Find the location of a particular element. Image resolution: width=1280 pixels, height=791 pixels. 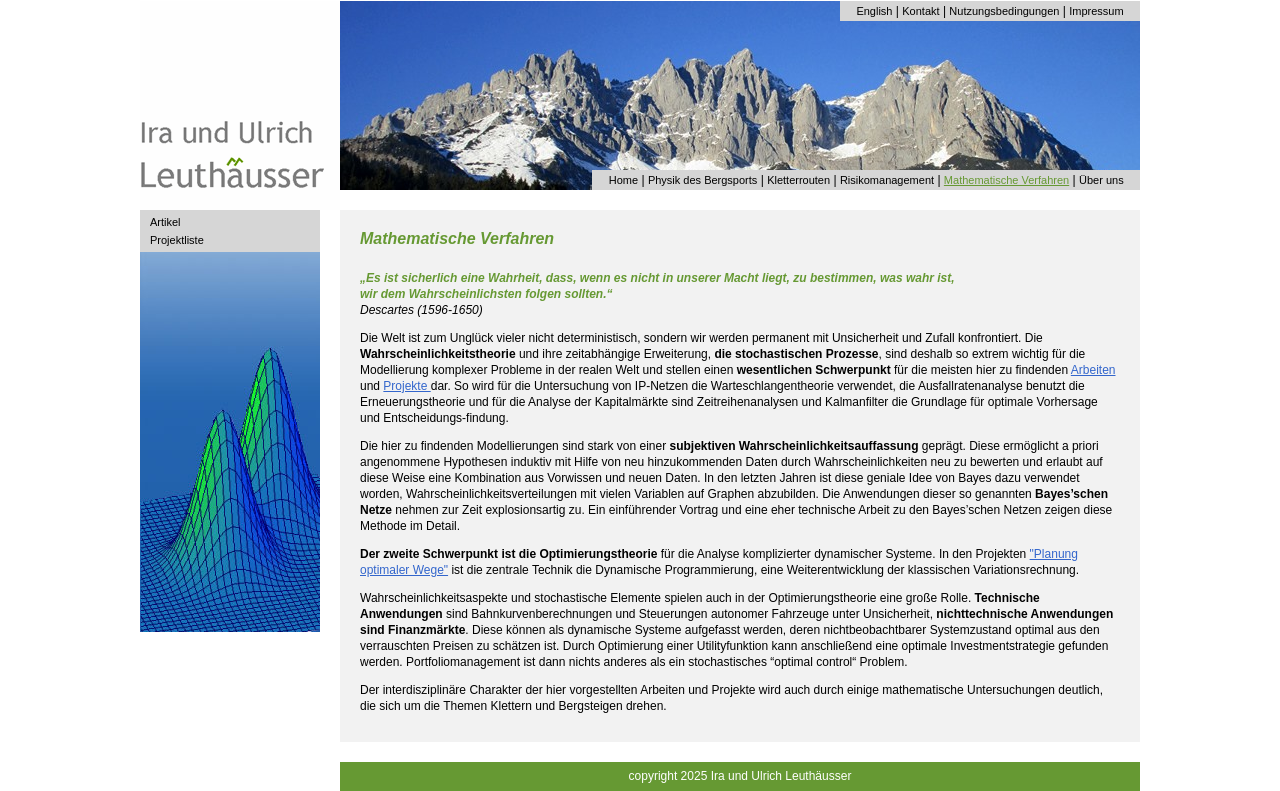

Mathematische Verfahren is located at coordinates (1006, 180).